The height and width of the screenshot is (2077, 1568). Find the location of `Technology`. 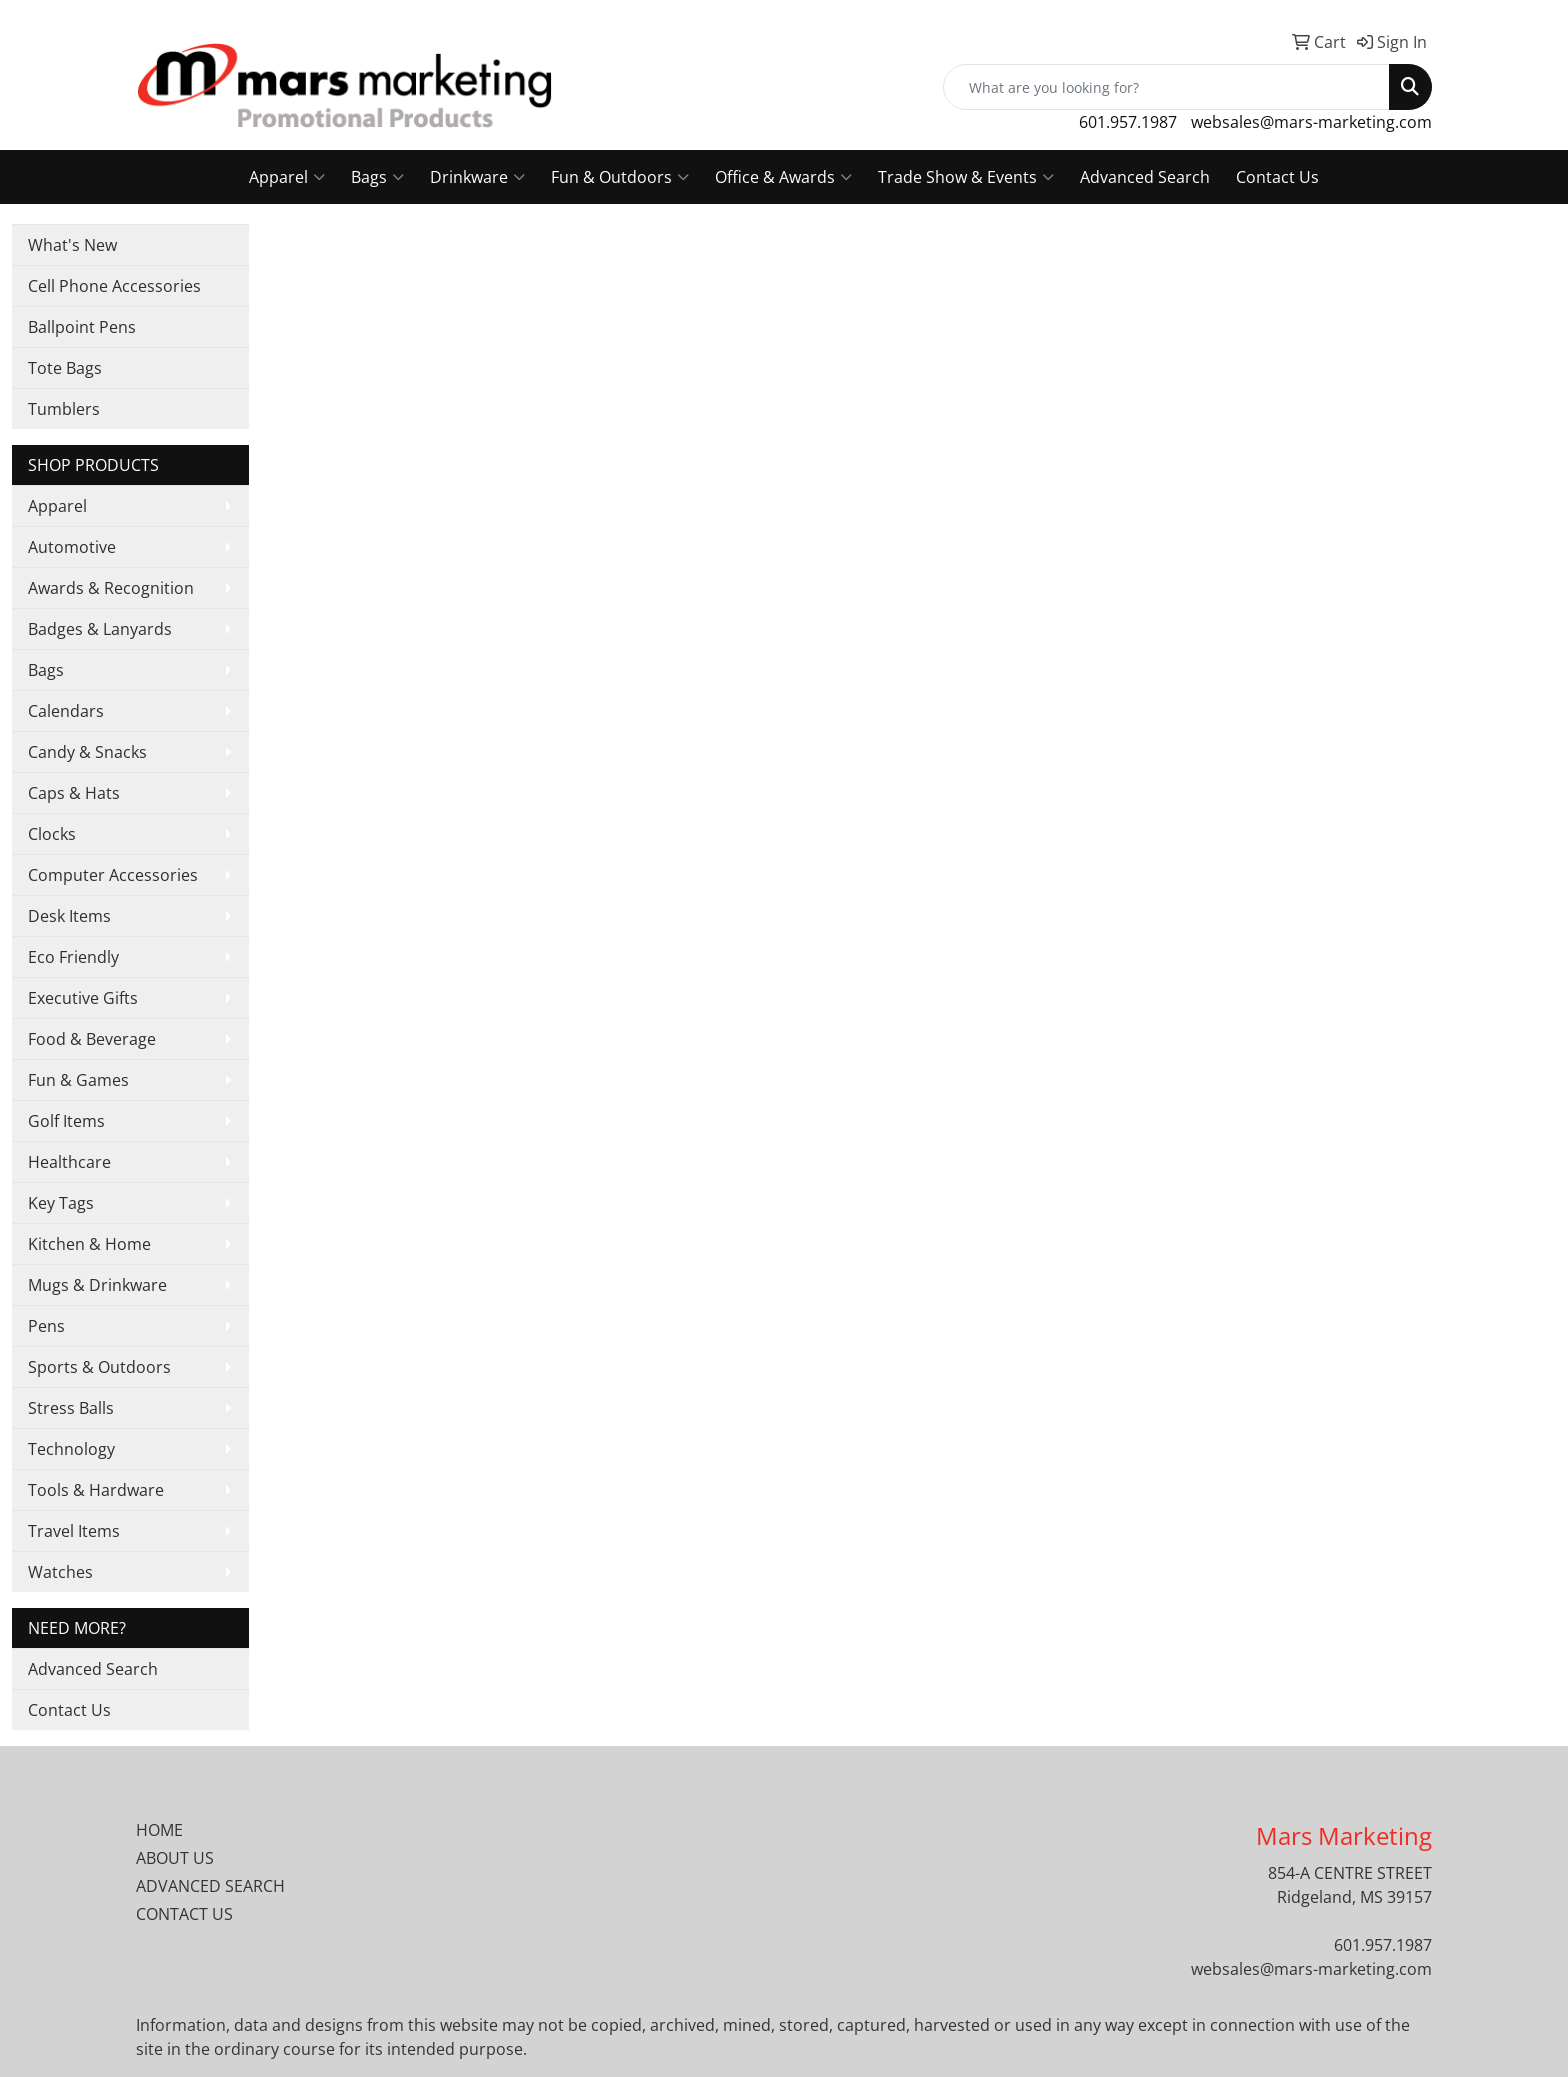

Technology is located at coordinates (71, 1449).